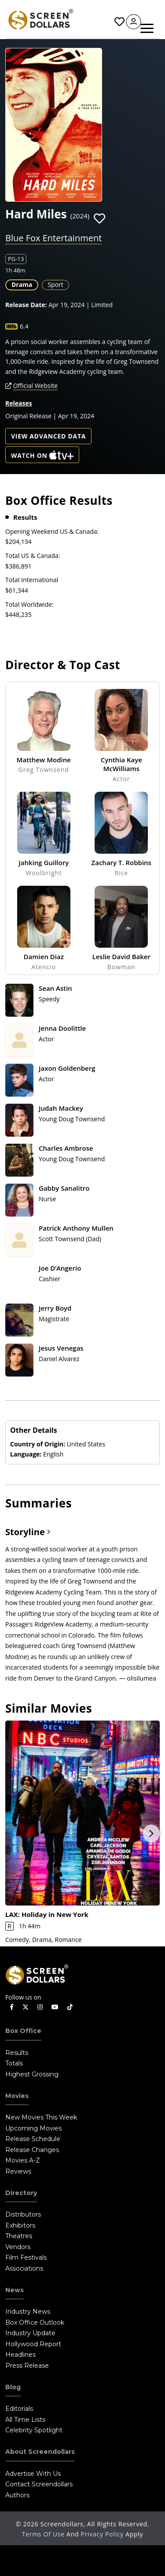  Describe the element at coordinates (32, 2074) in the screenshot. I see `Highest Grossing` at that location.